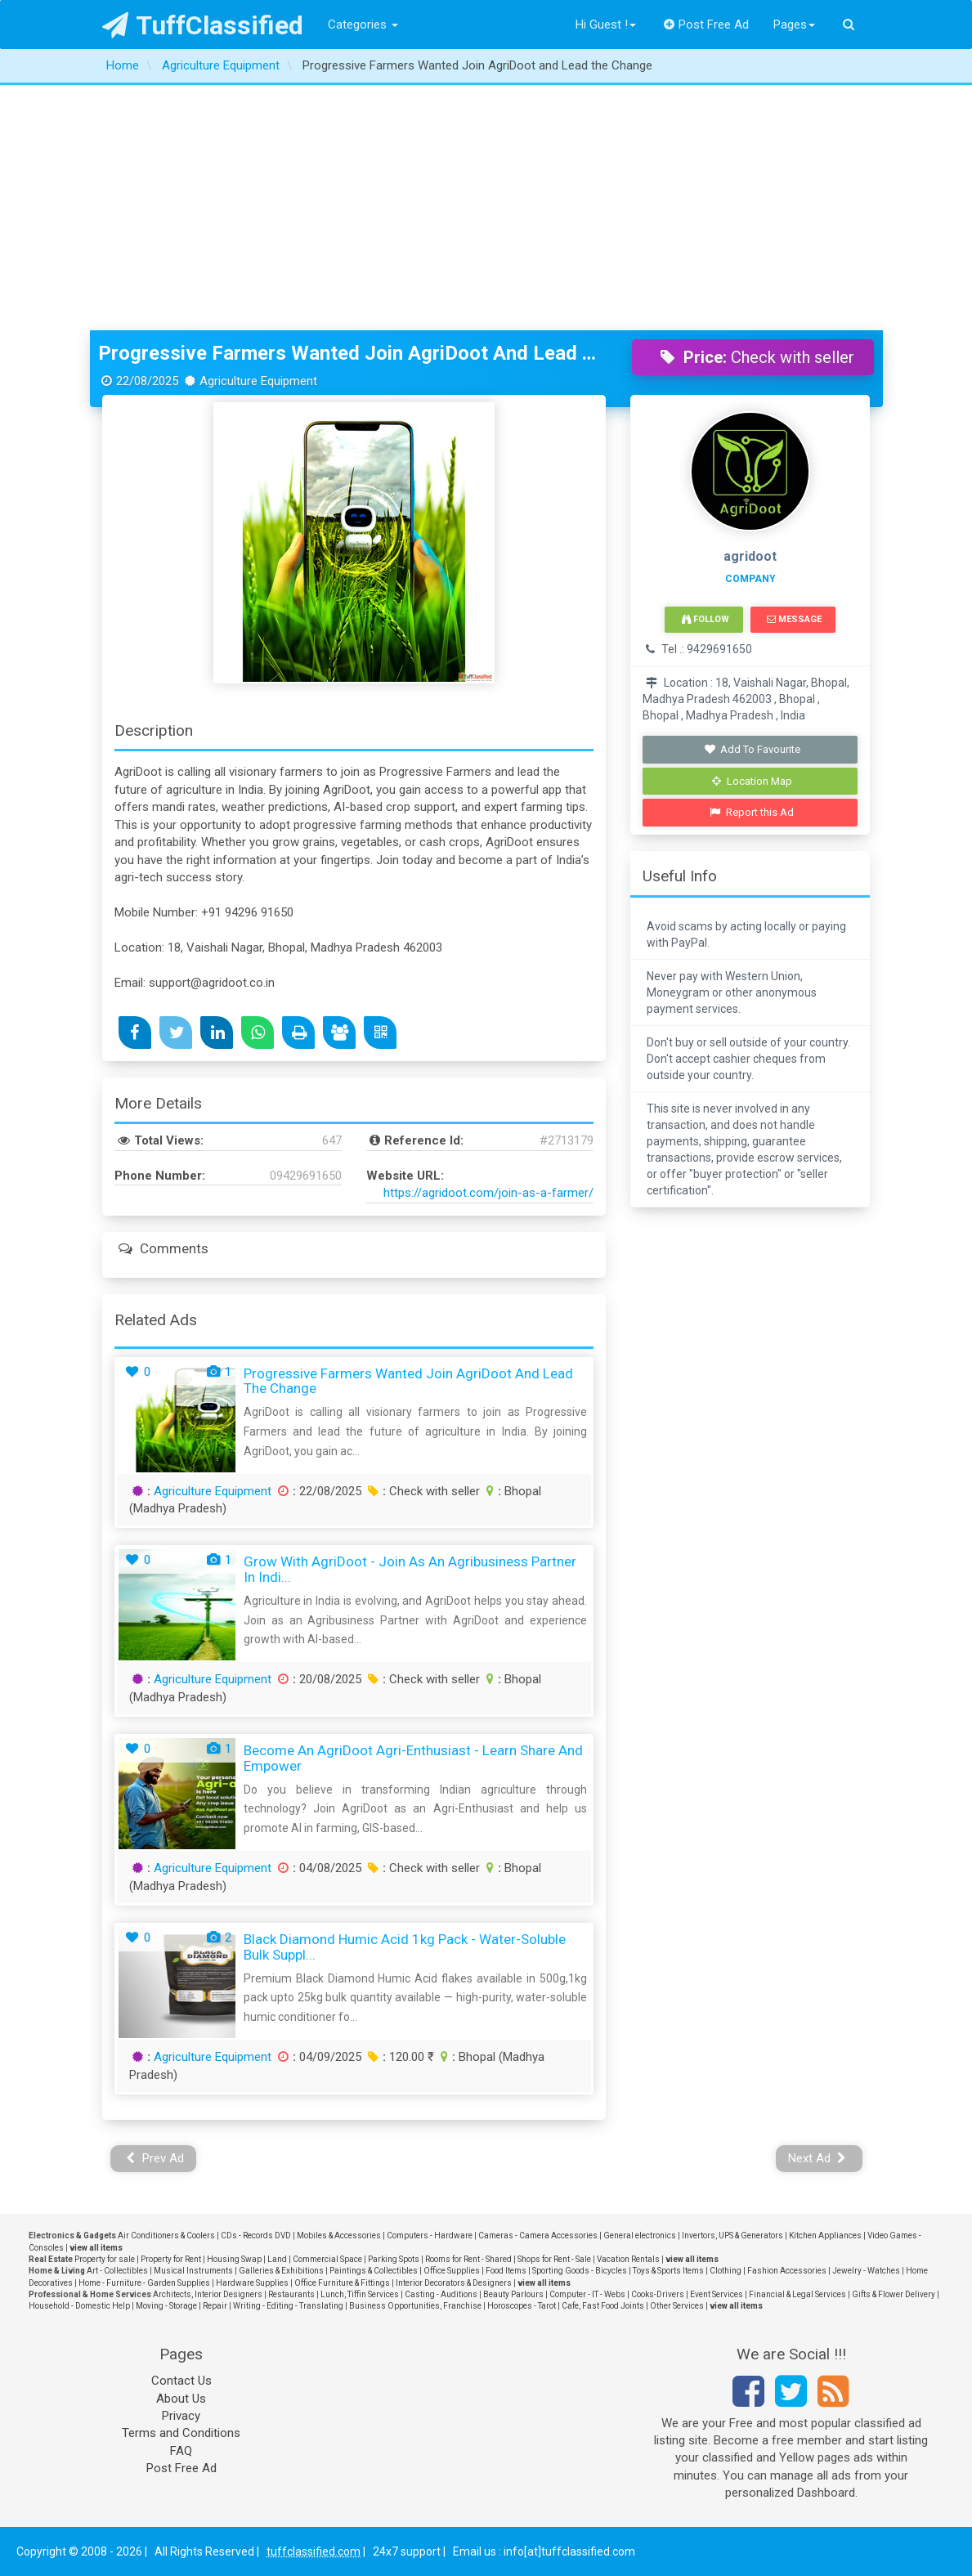 The image size is (972, 2576). Describe the element at coordinates (181, 2380) in the screenshot. I see `Contact Us` at that location.